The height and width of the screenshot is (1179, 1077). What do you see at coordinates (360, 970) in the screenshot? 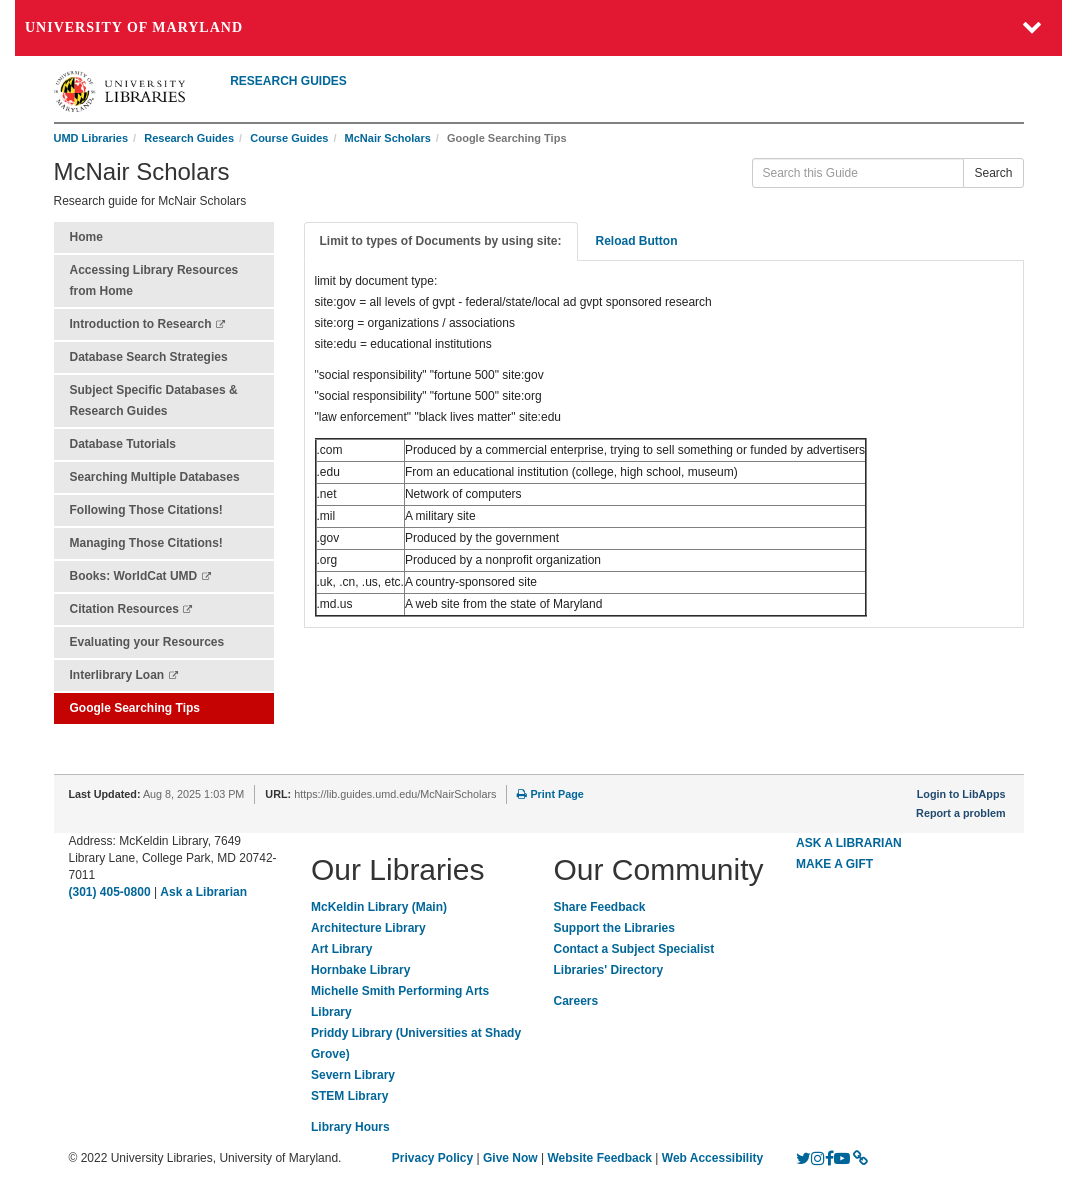
I see `Hornbake Library` at bounding box center [360, 970].